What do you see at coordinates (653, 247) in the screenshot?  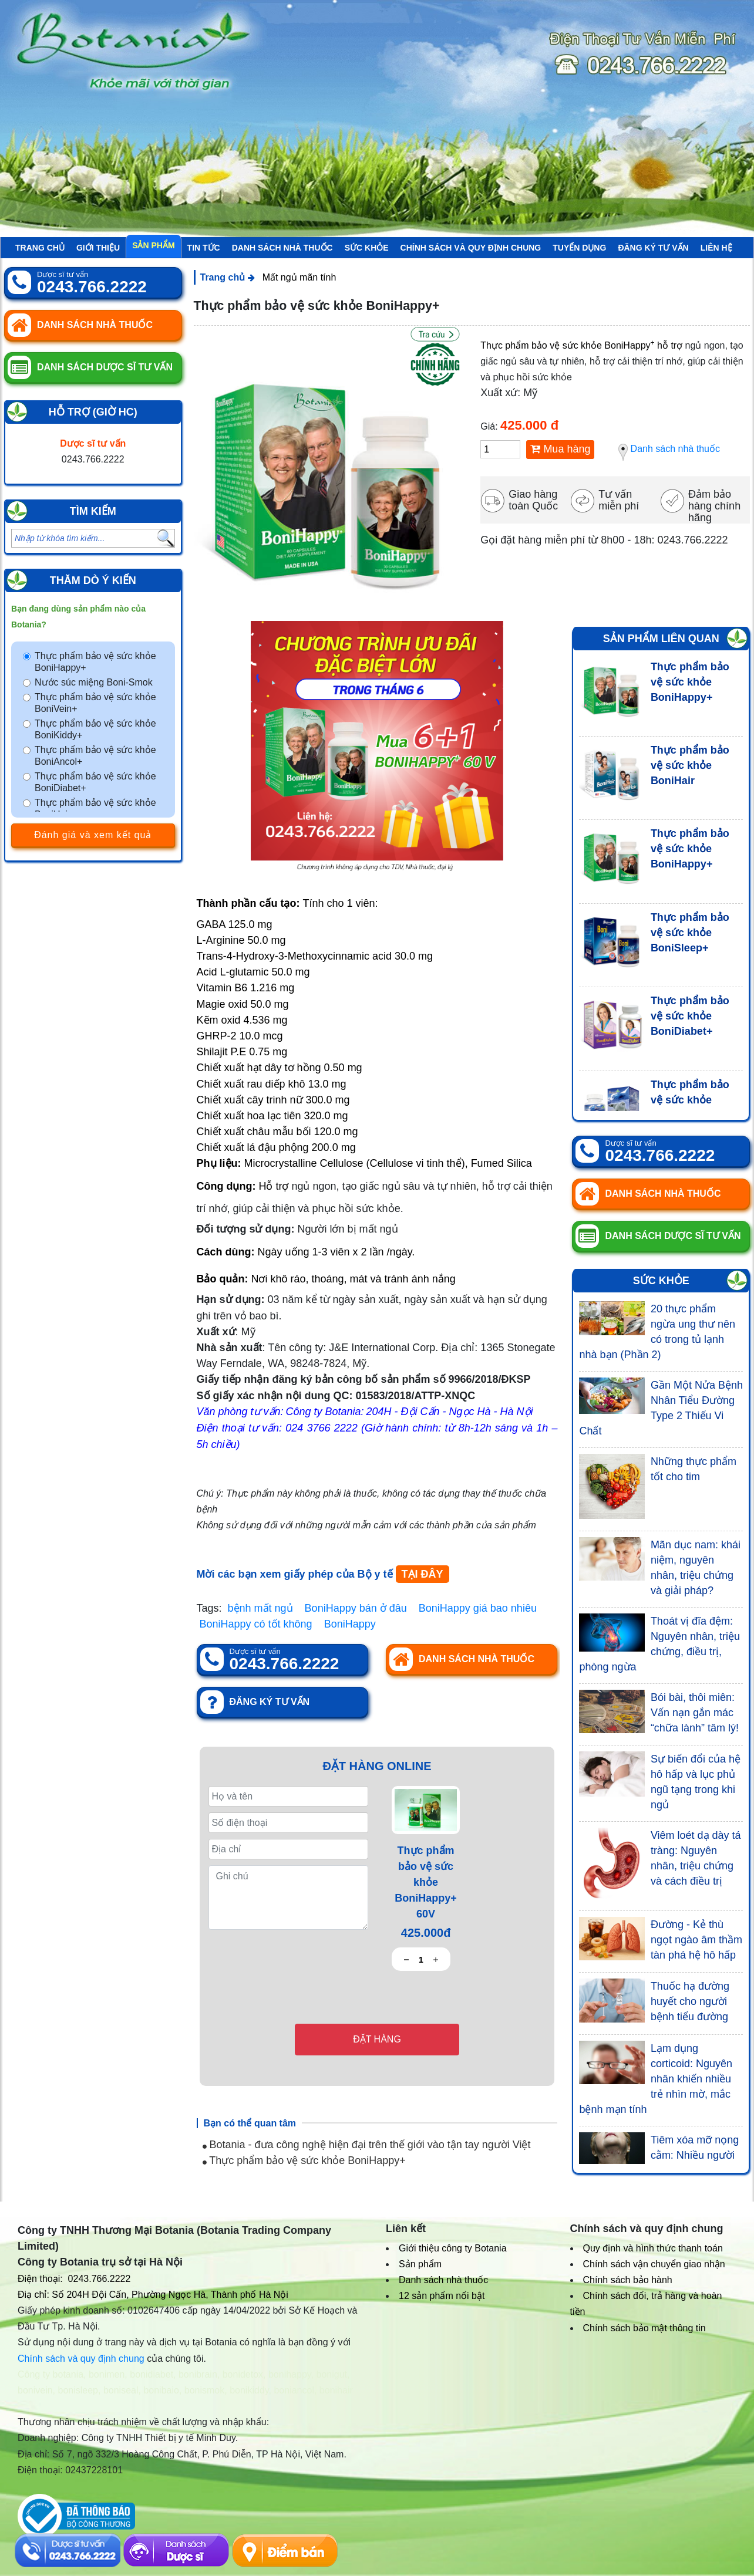 I see `Đăng ký tư vấn` at bounding box center [653, 247].